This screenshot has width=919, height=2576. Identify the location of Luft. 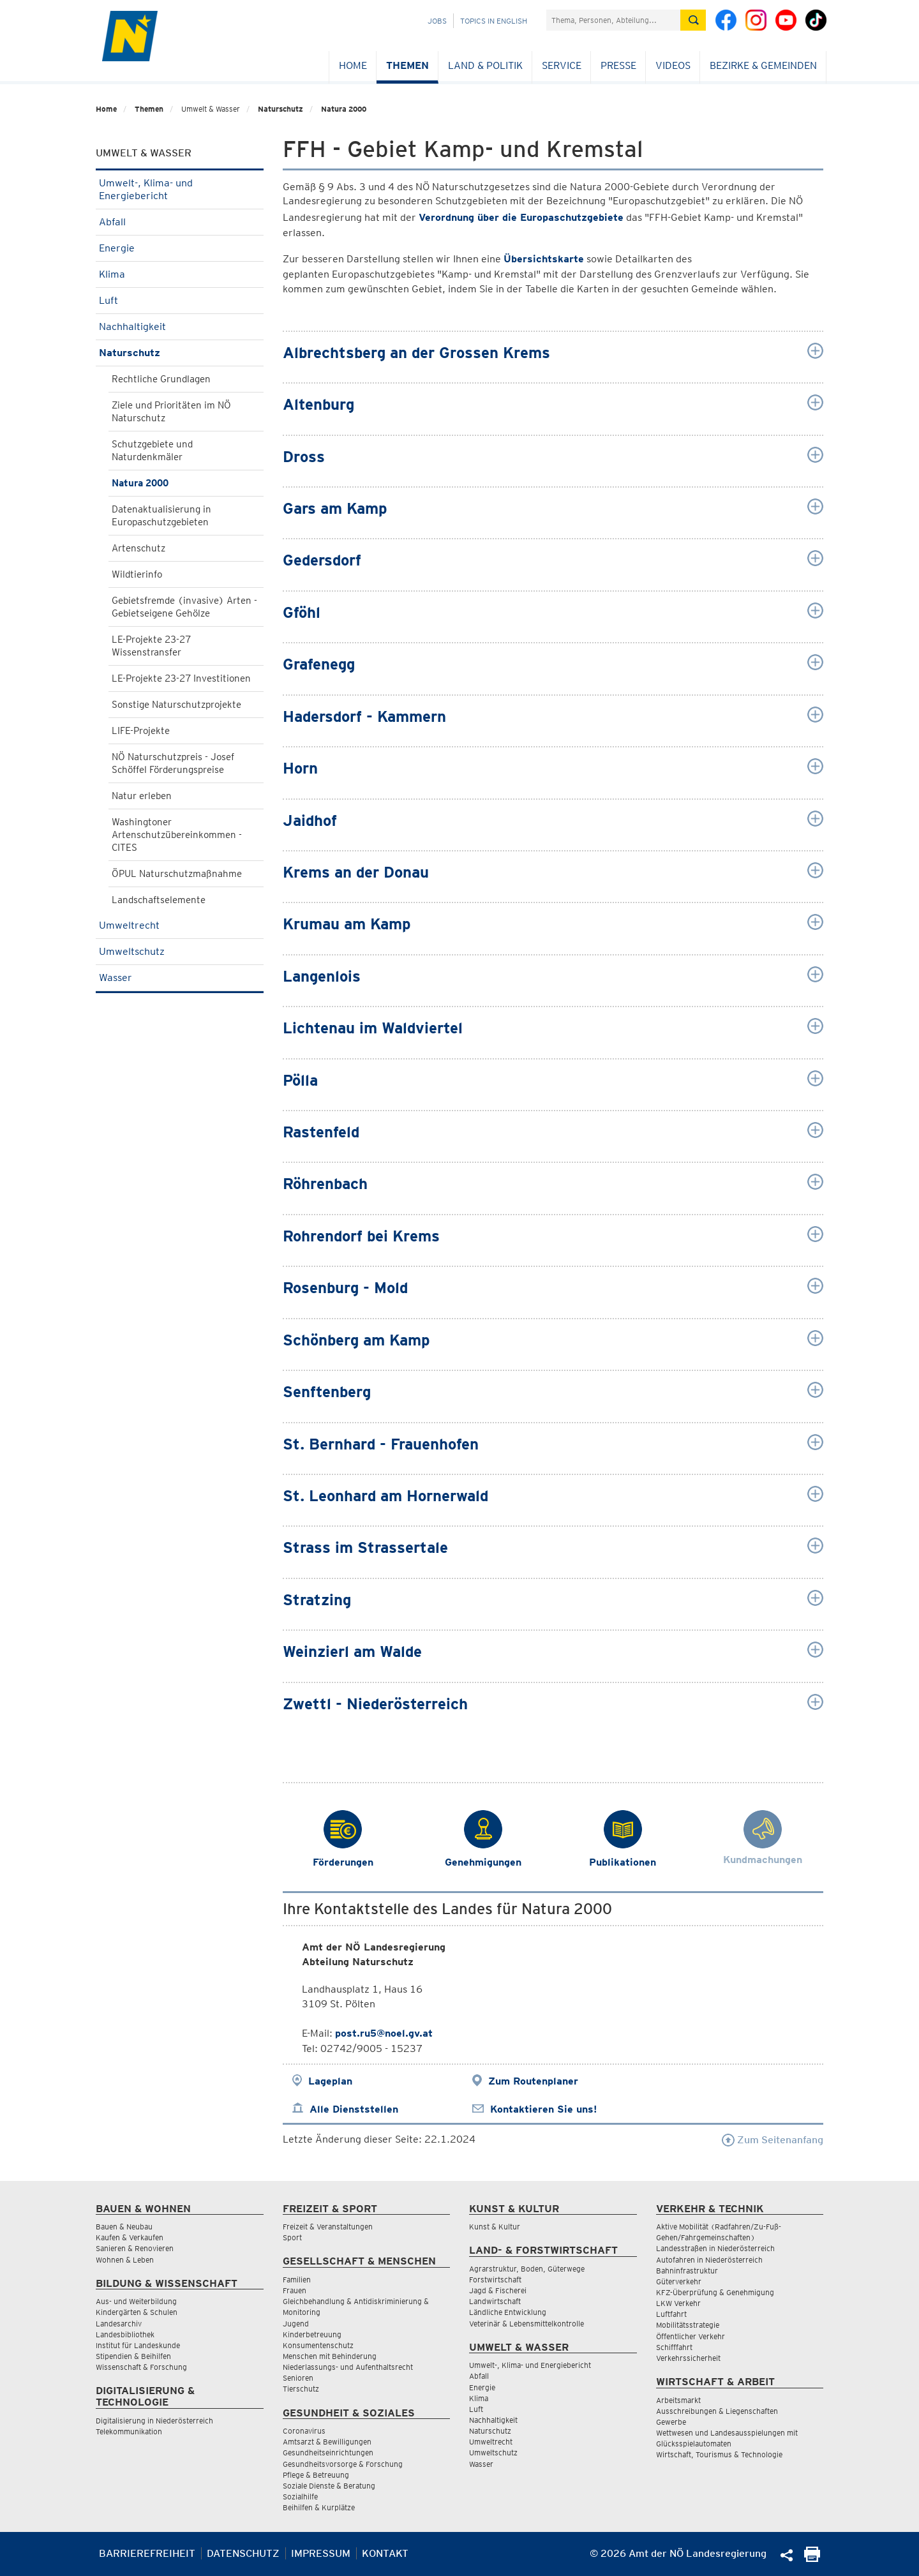
(179, 300).